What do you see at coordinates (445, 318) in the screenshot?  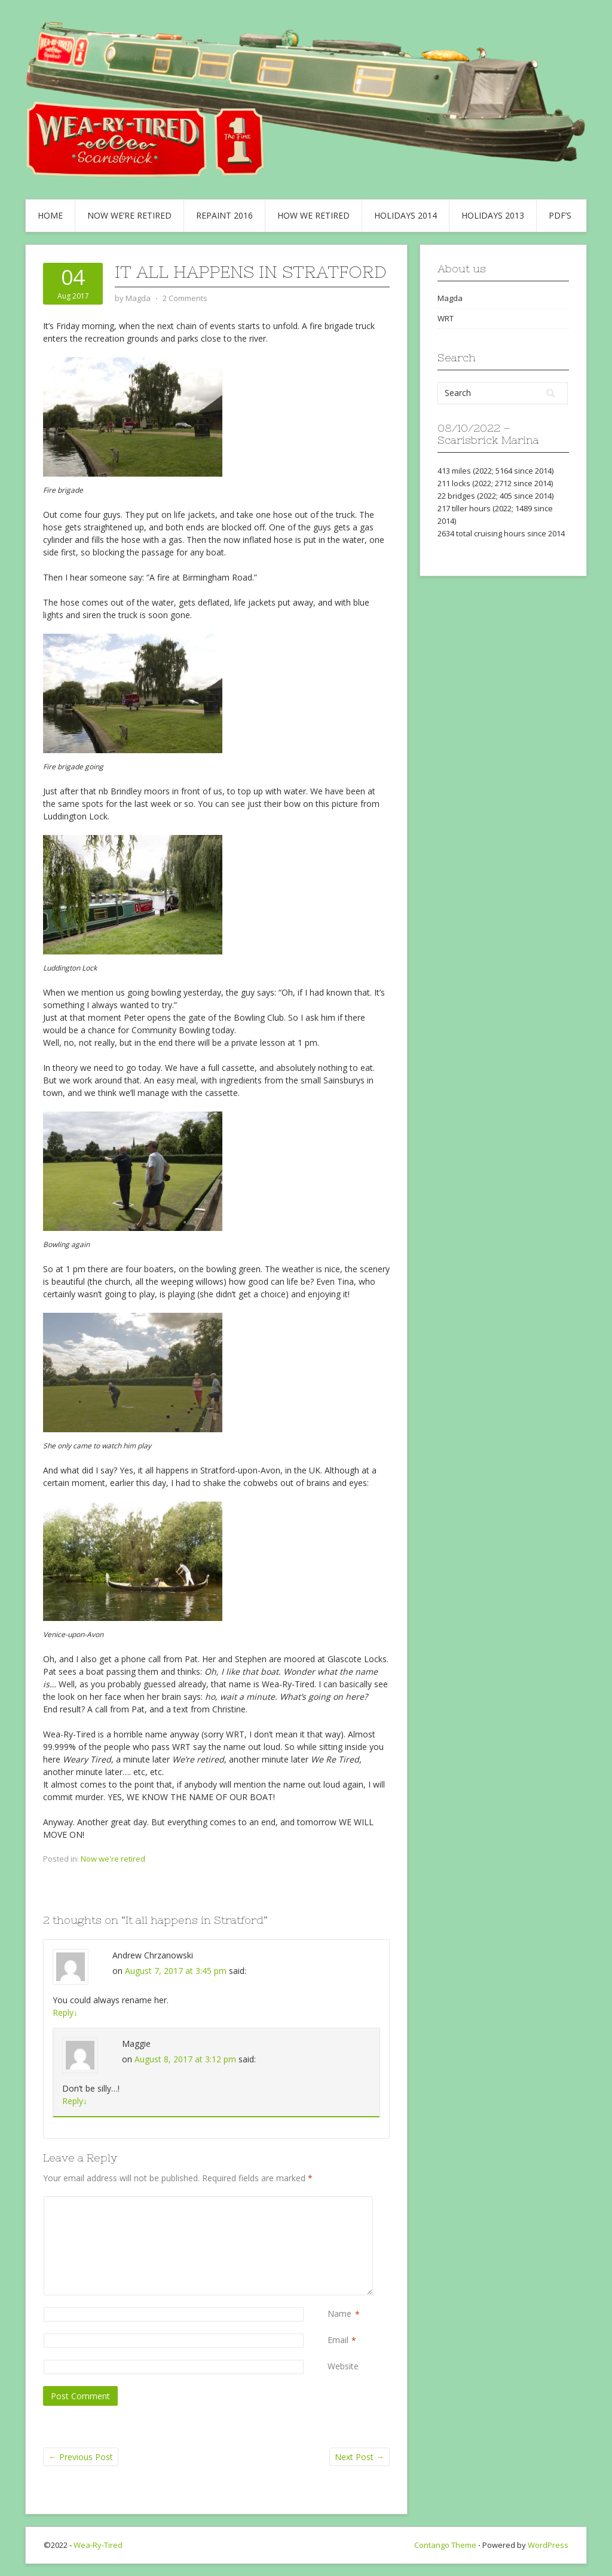 I see `WRT` at bounding box center [445, 318].